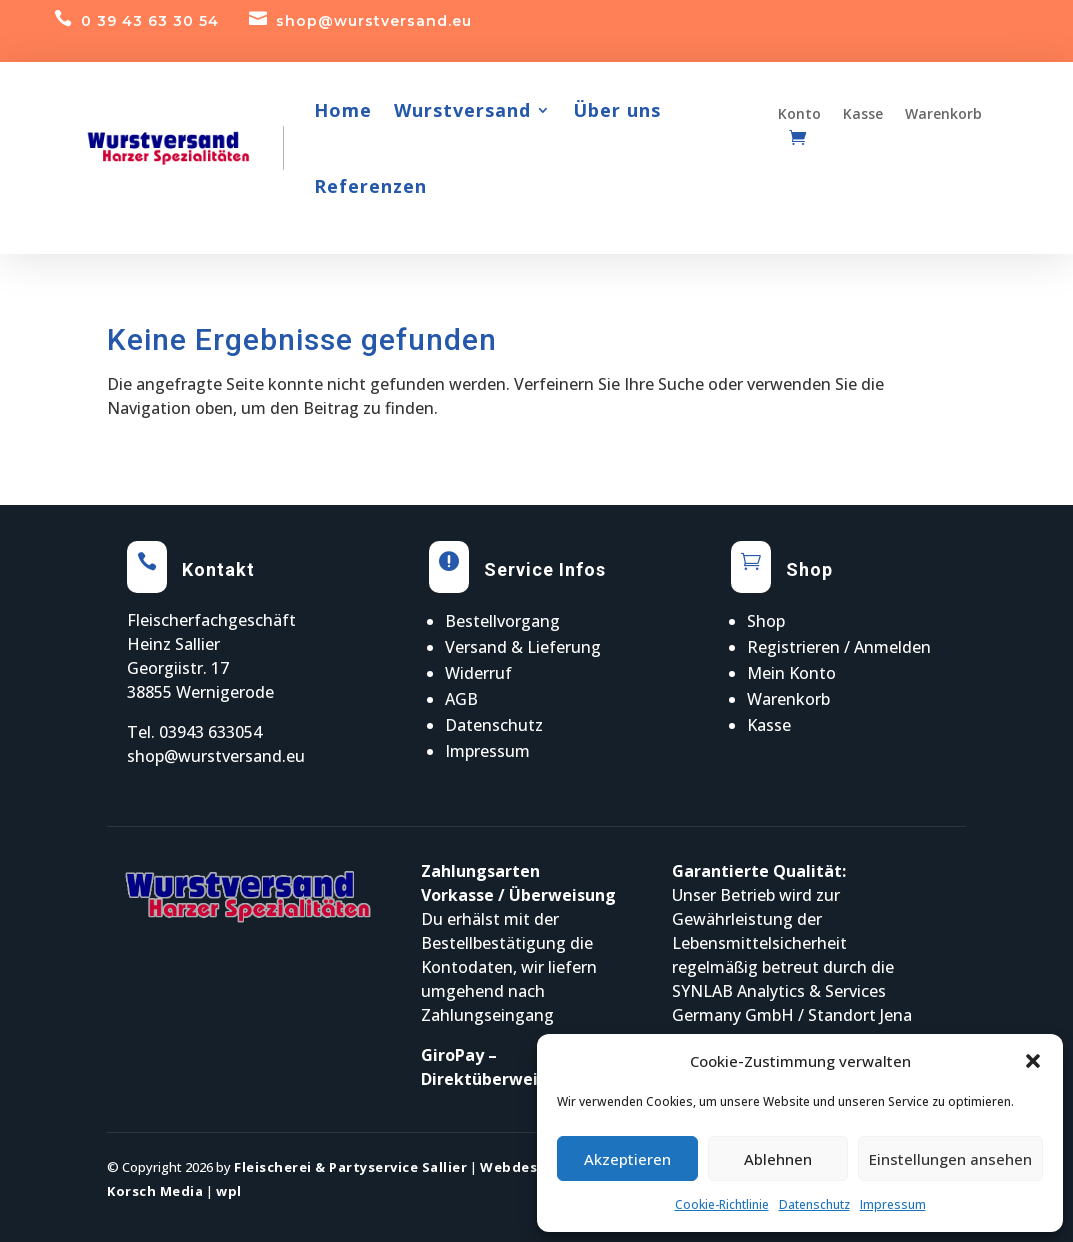  I want to click on Datenschutz, so click(814, 1204).